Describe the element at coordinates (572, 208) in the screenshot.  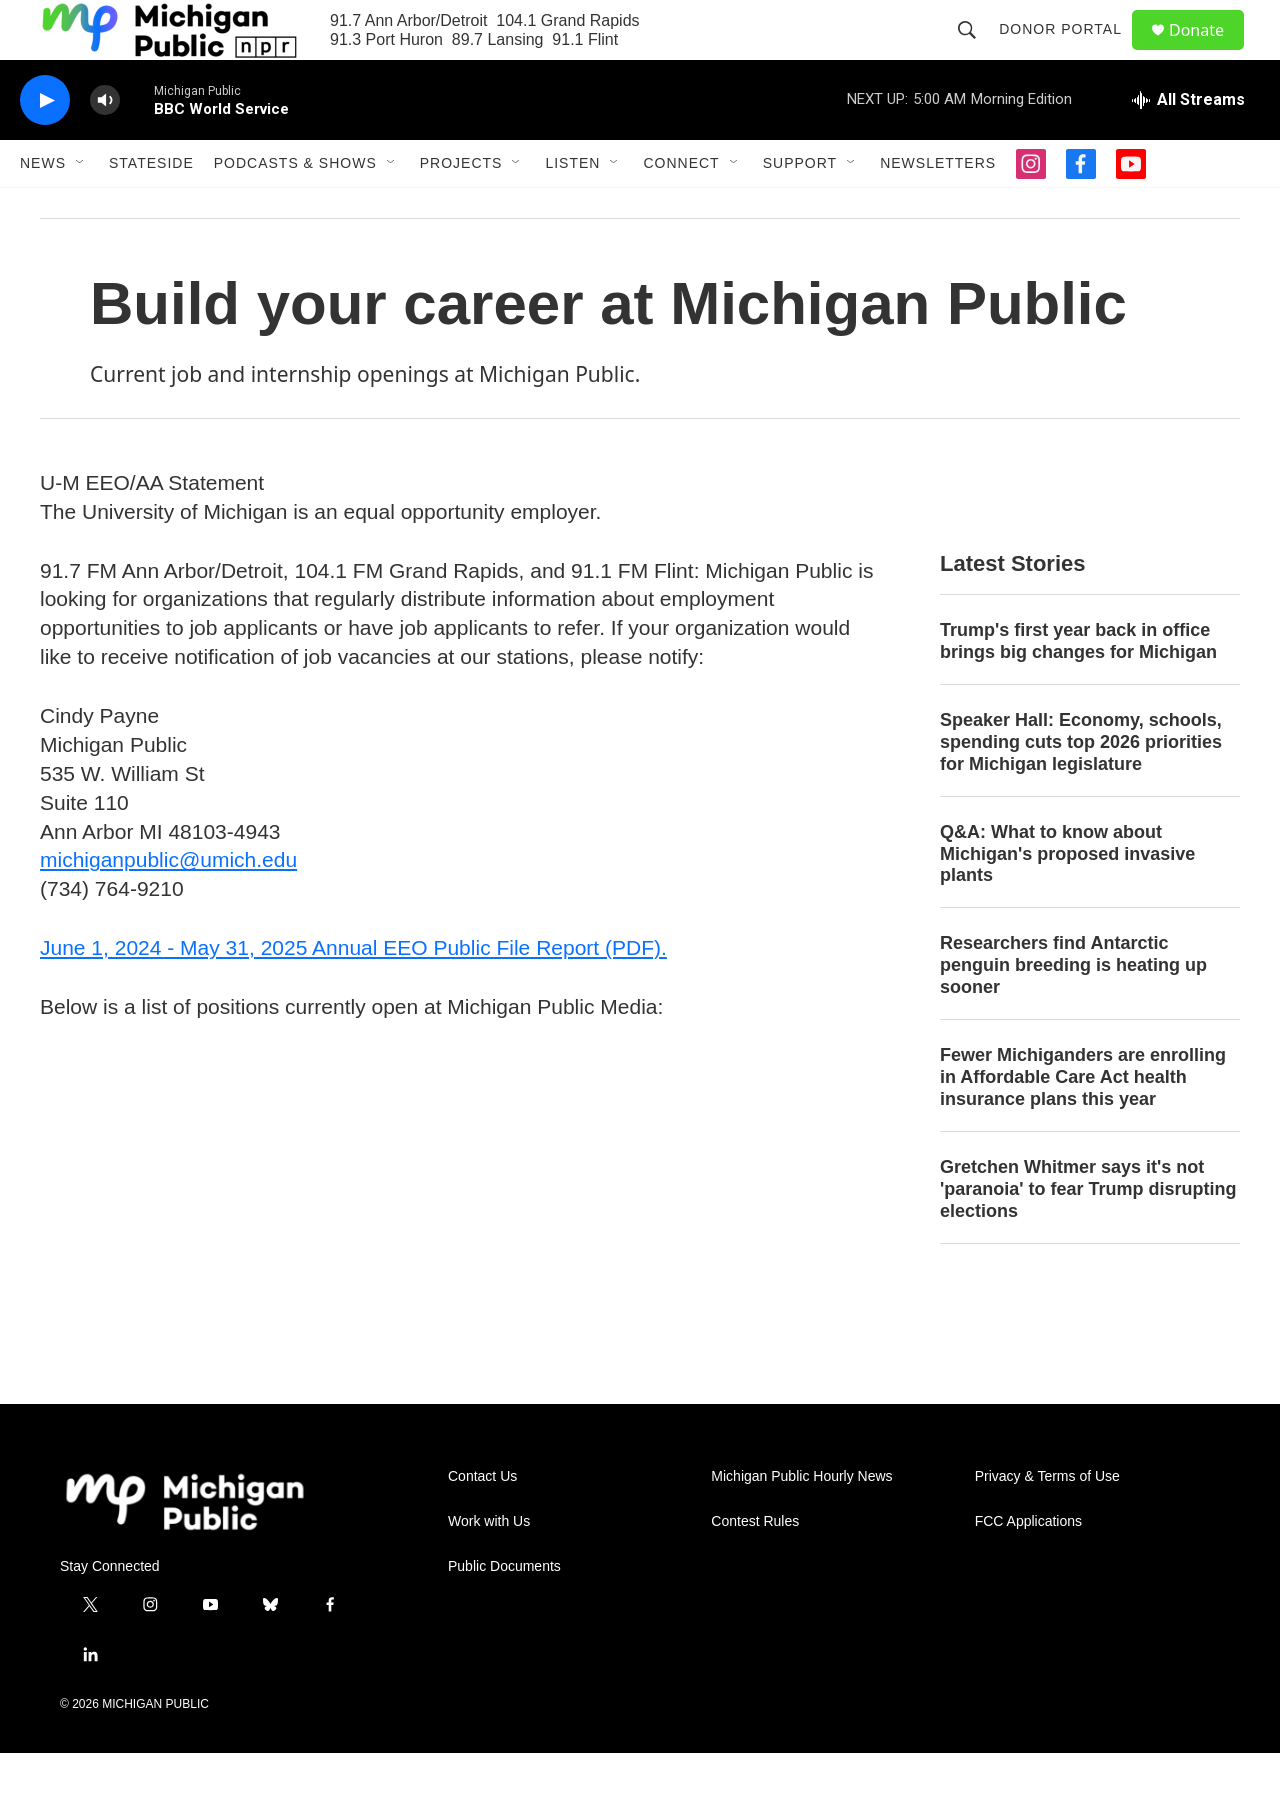
I see `Listen` at that location.